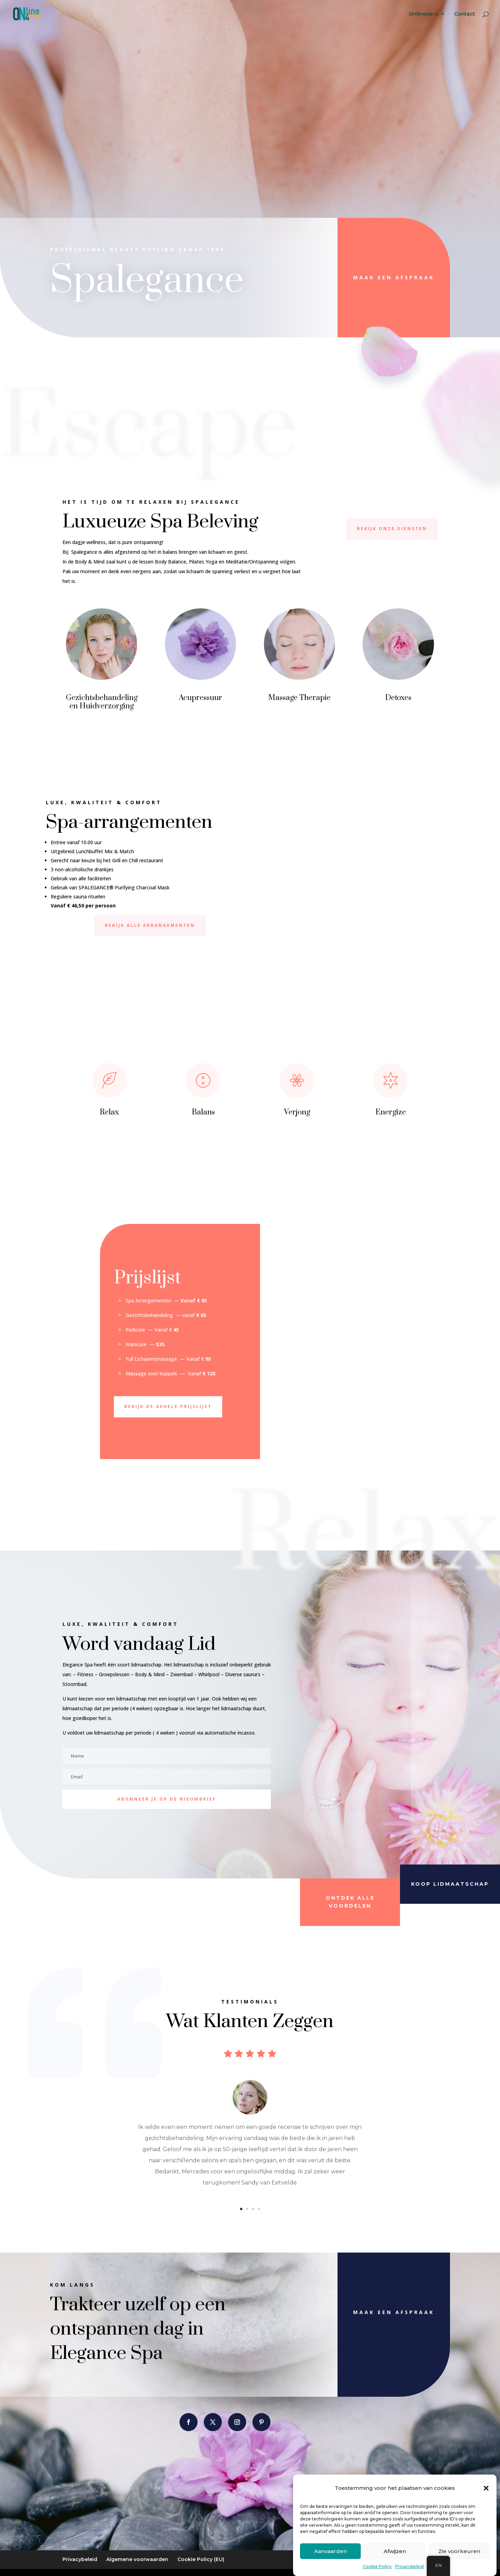 The image size is (500, 2576). Describe the element at coordinates (459, 2551) in the screenshot. I see `Zie voorkeuren` at that location.